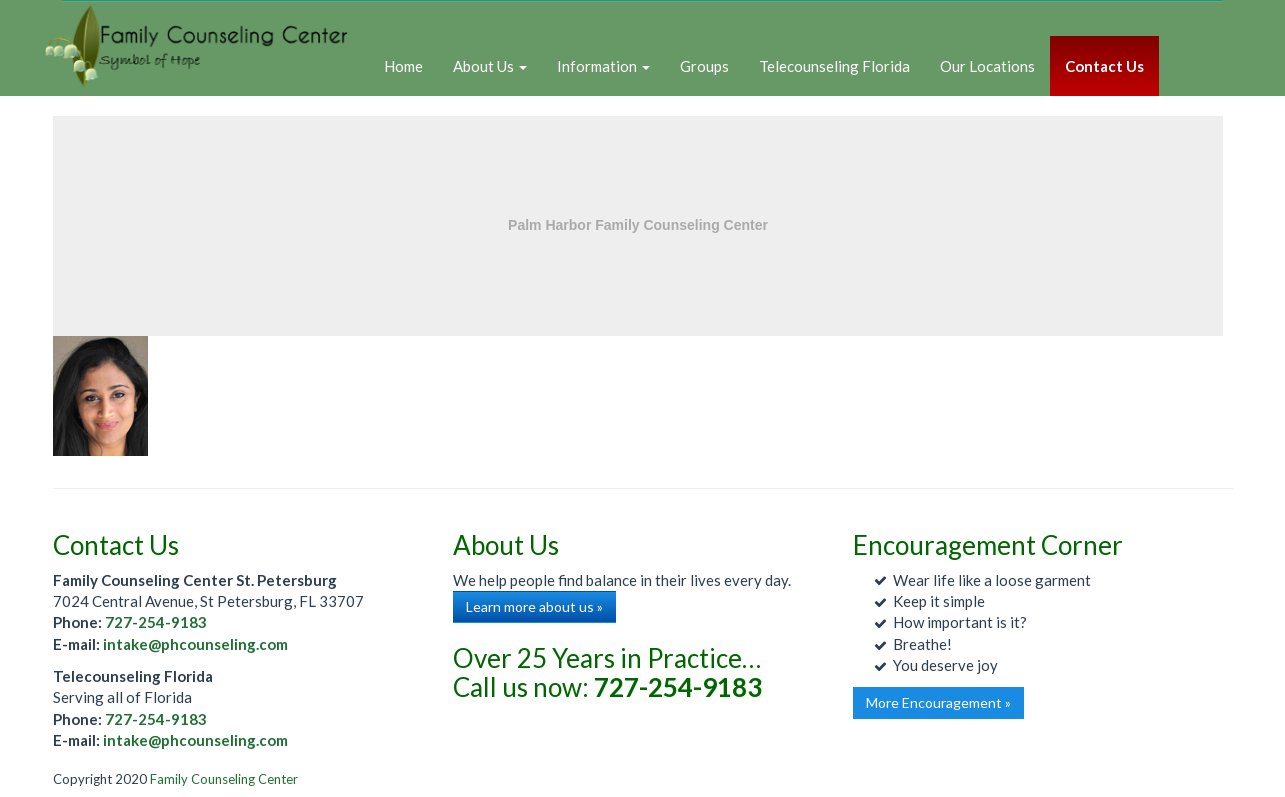 This screenshot has height=797, width=1285. Describe the element at coordinates (534, 606) in the screenshot. I see `Learn more about us »` at that location.